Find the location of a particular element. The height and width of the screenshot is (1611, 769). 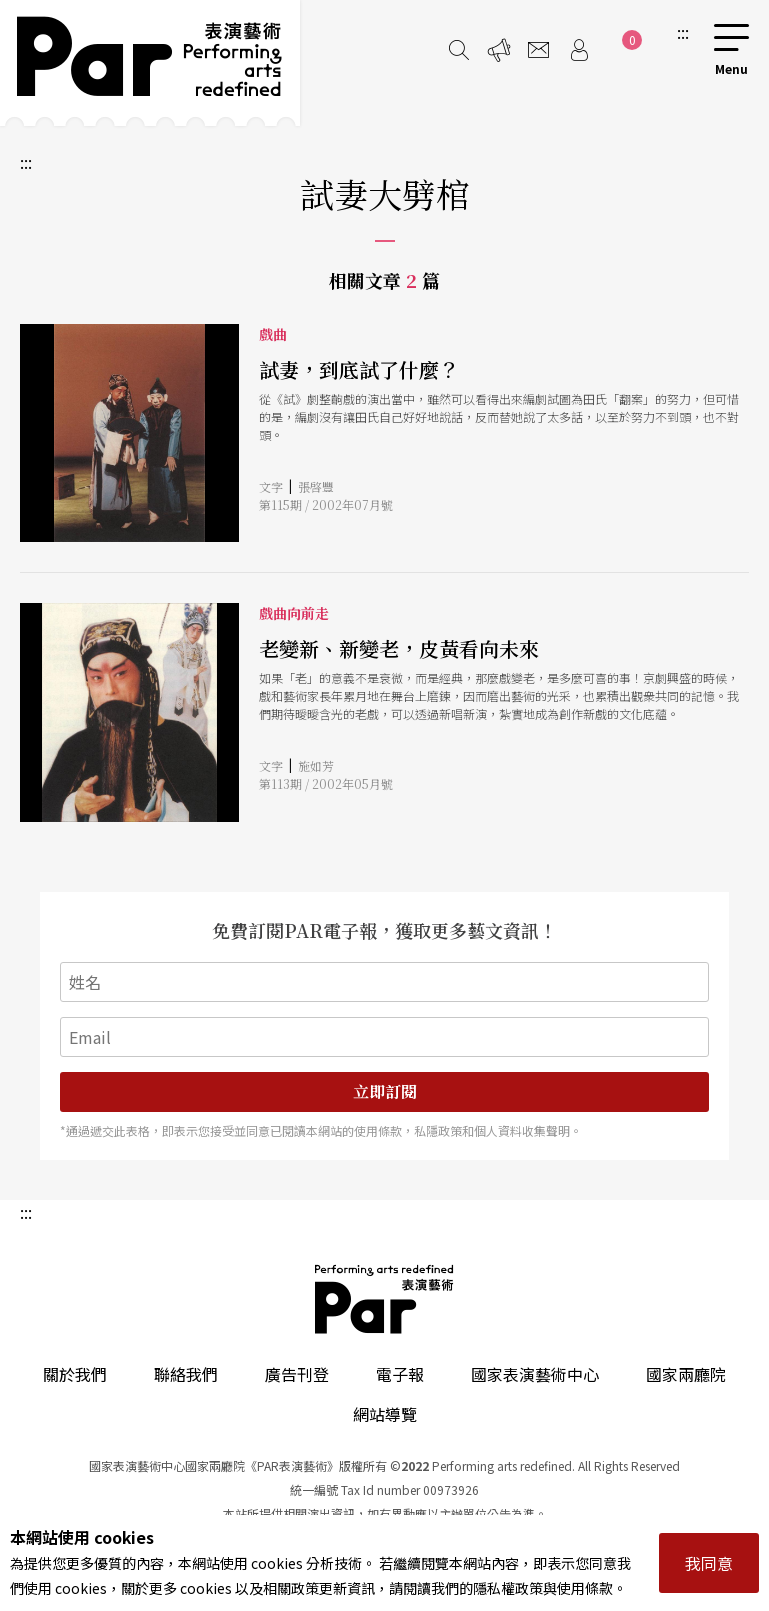

國家兩廳院 is located at coordinates (686, 1374).